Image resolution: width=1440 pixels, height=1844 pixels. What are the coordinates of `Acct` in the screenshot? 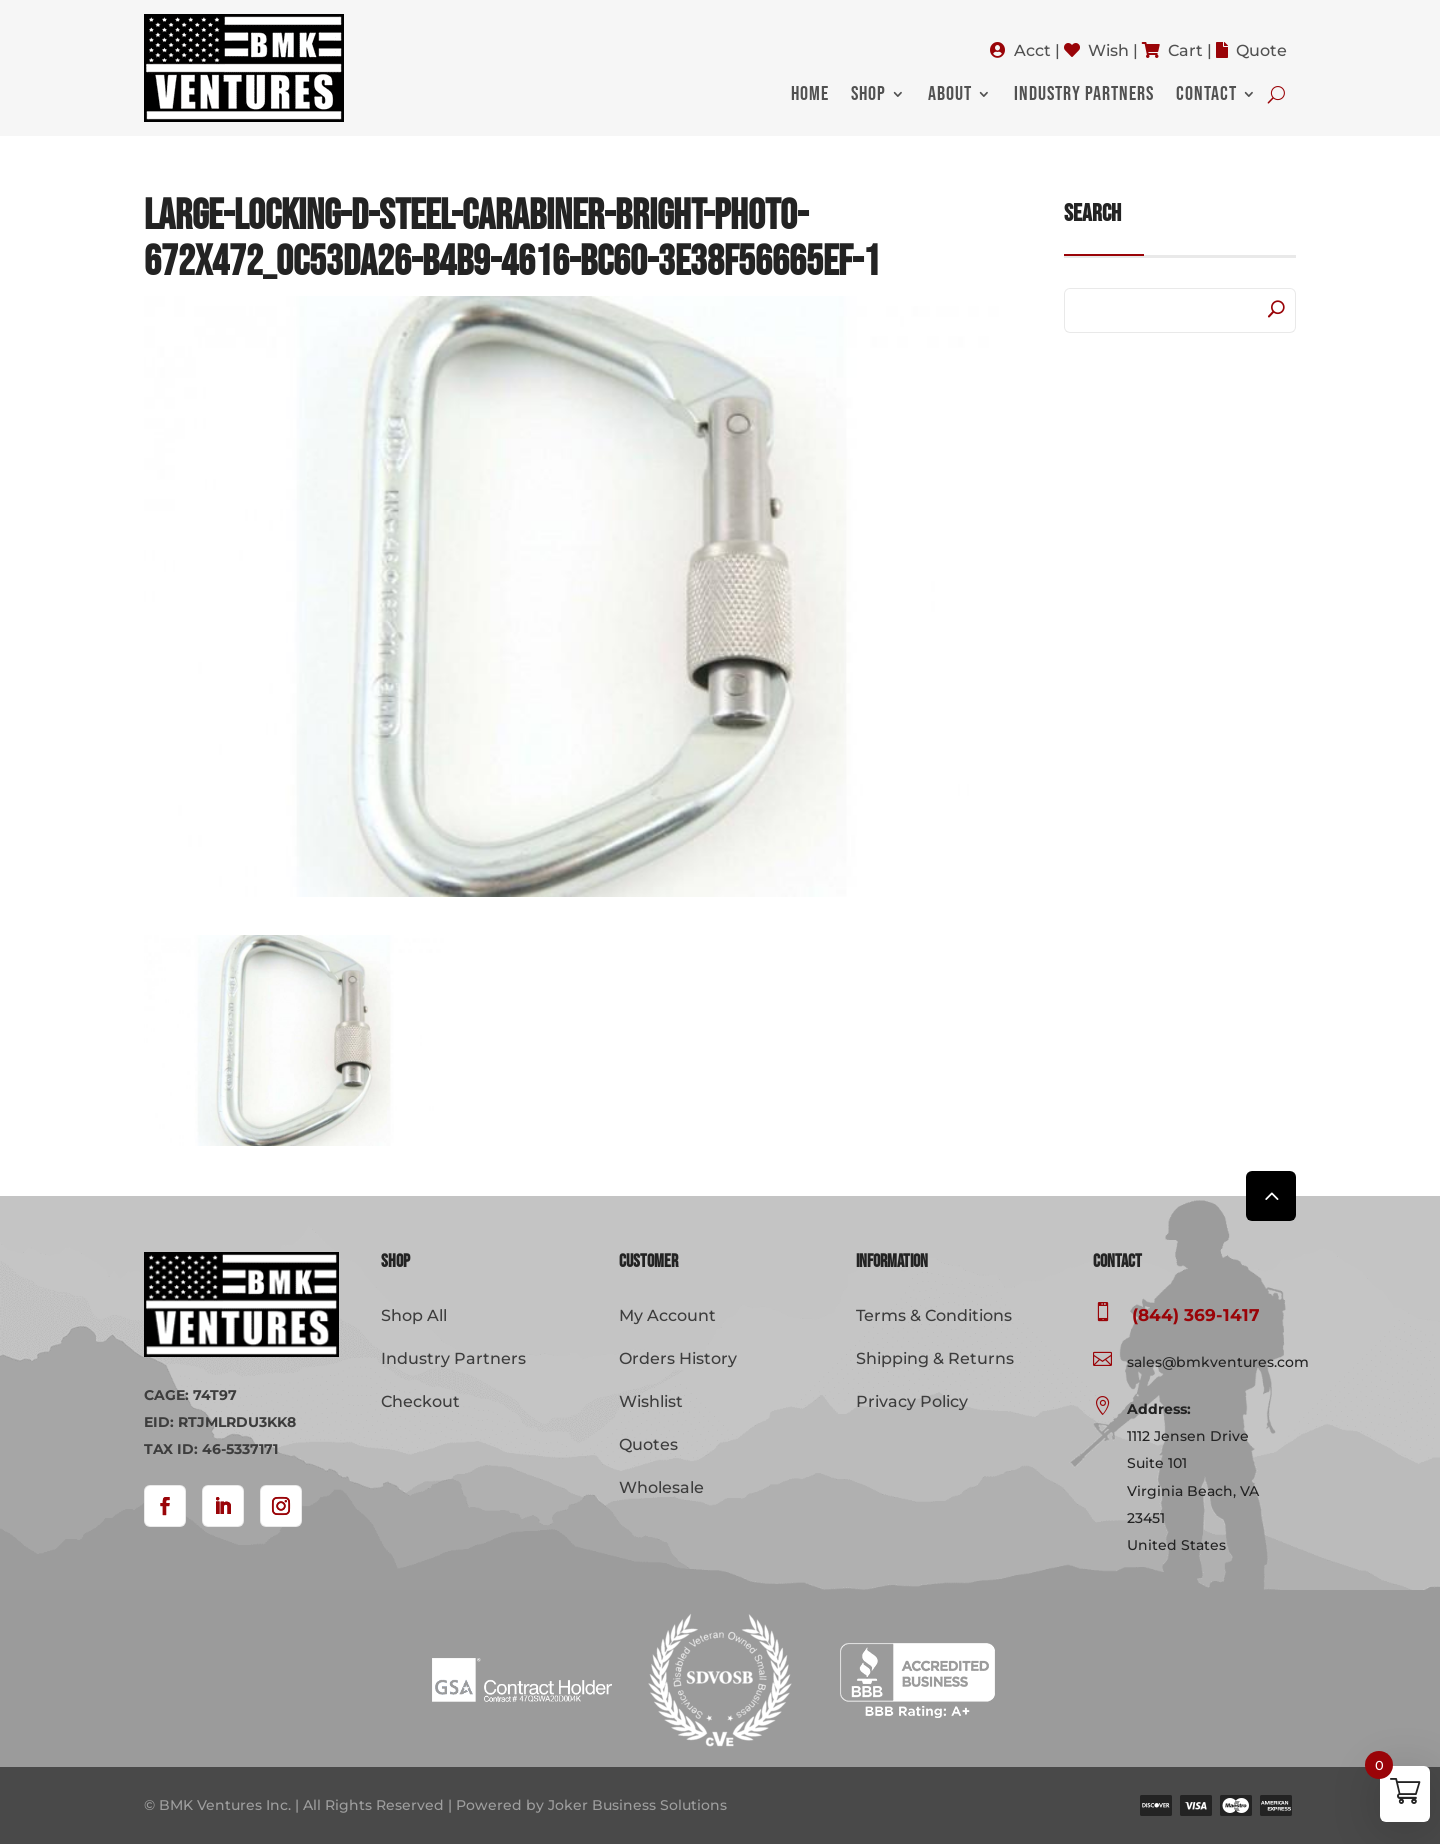 It's located at (1032, 50).